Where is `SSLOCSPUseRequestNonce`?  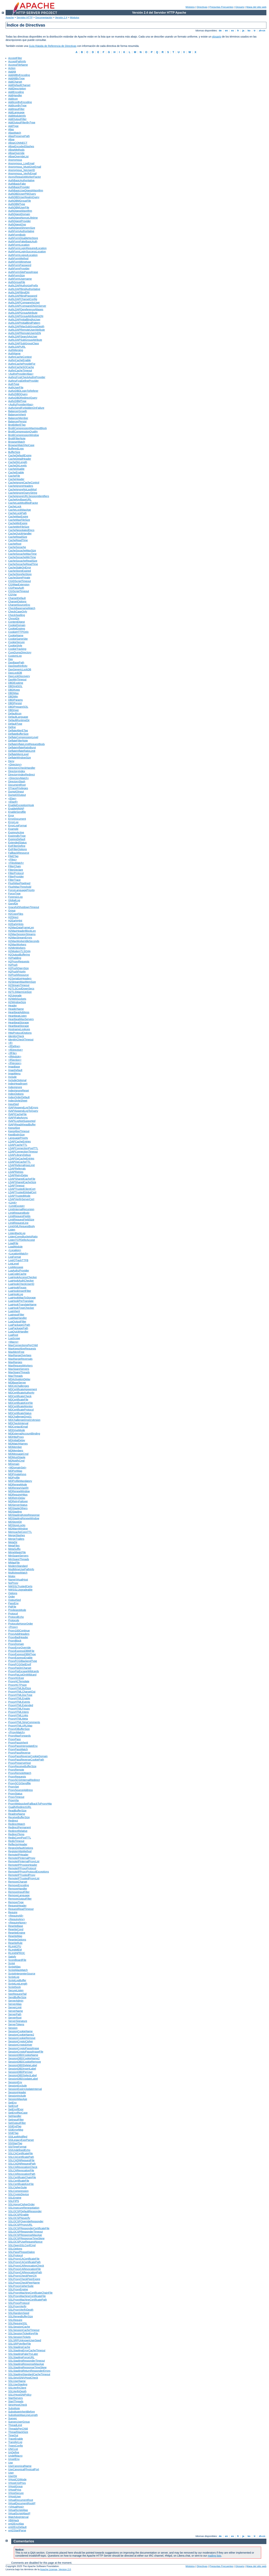
SSLOCSPUseRequestNonce is located at coordinates (25, 2241).